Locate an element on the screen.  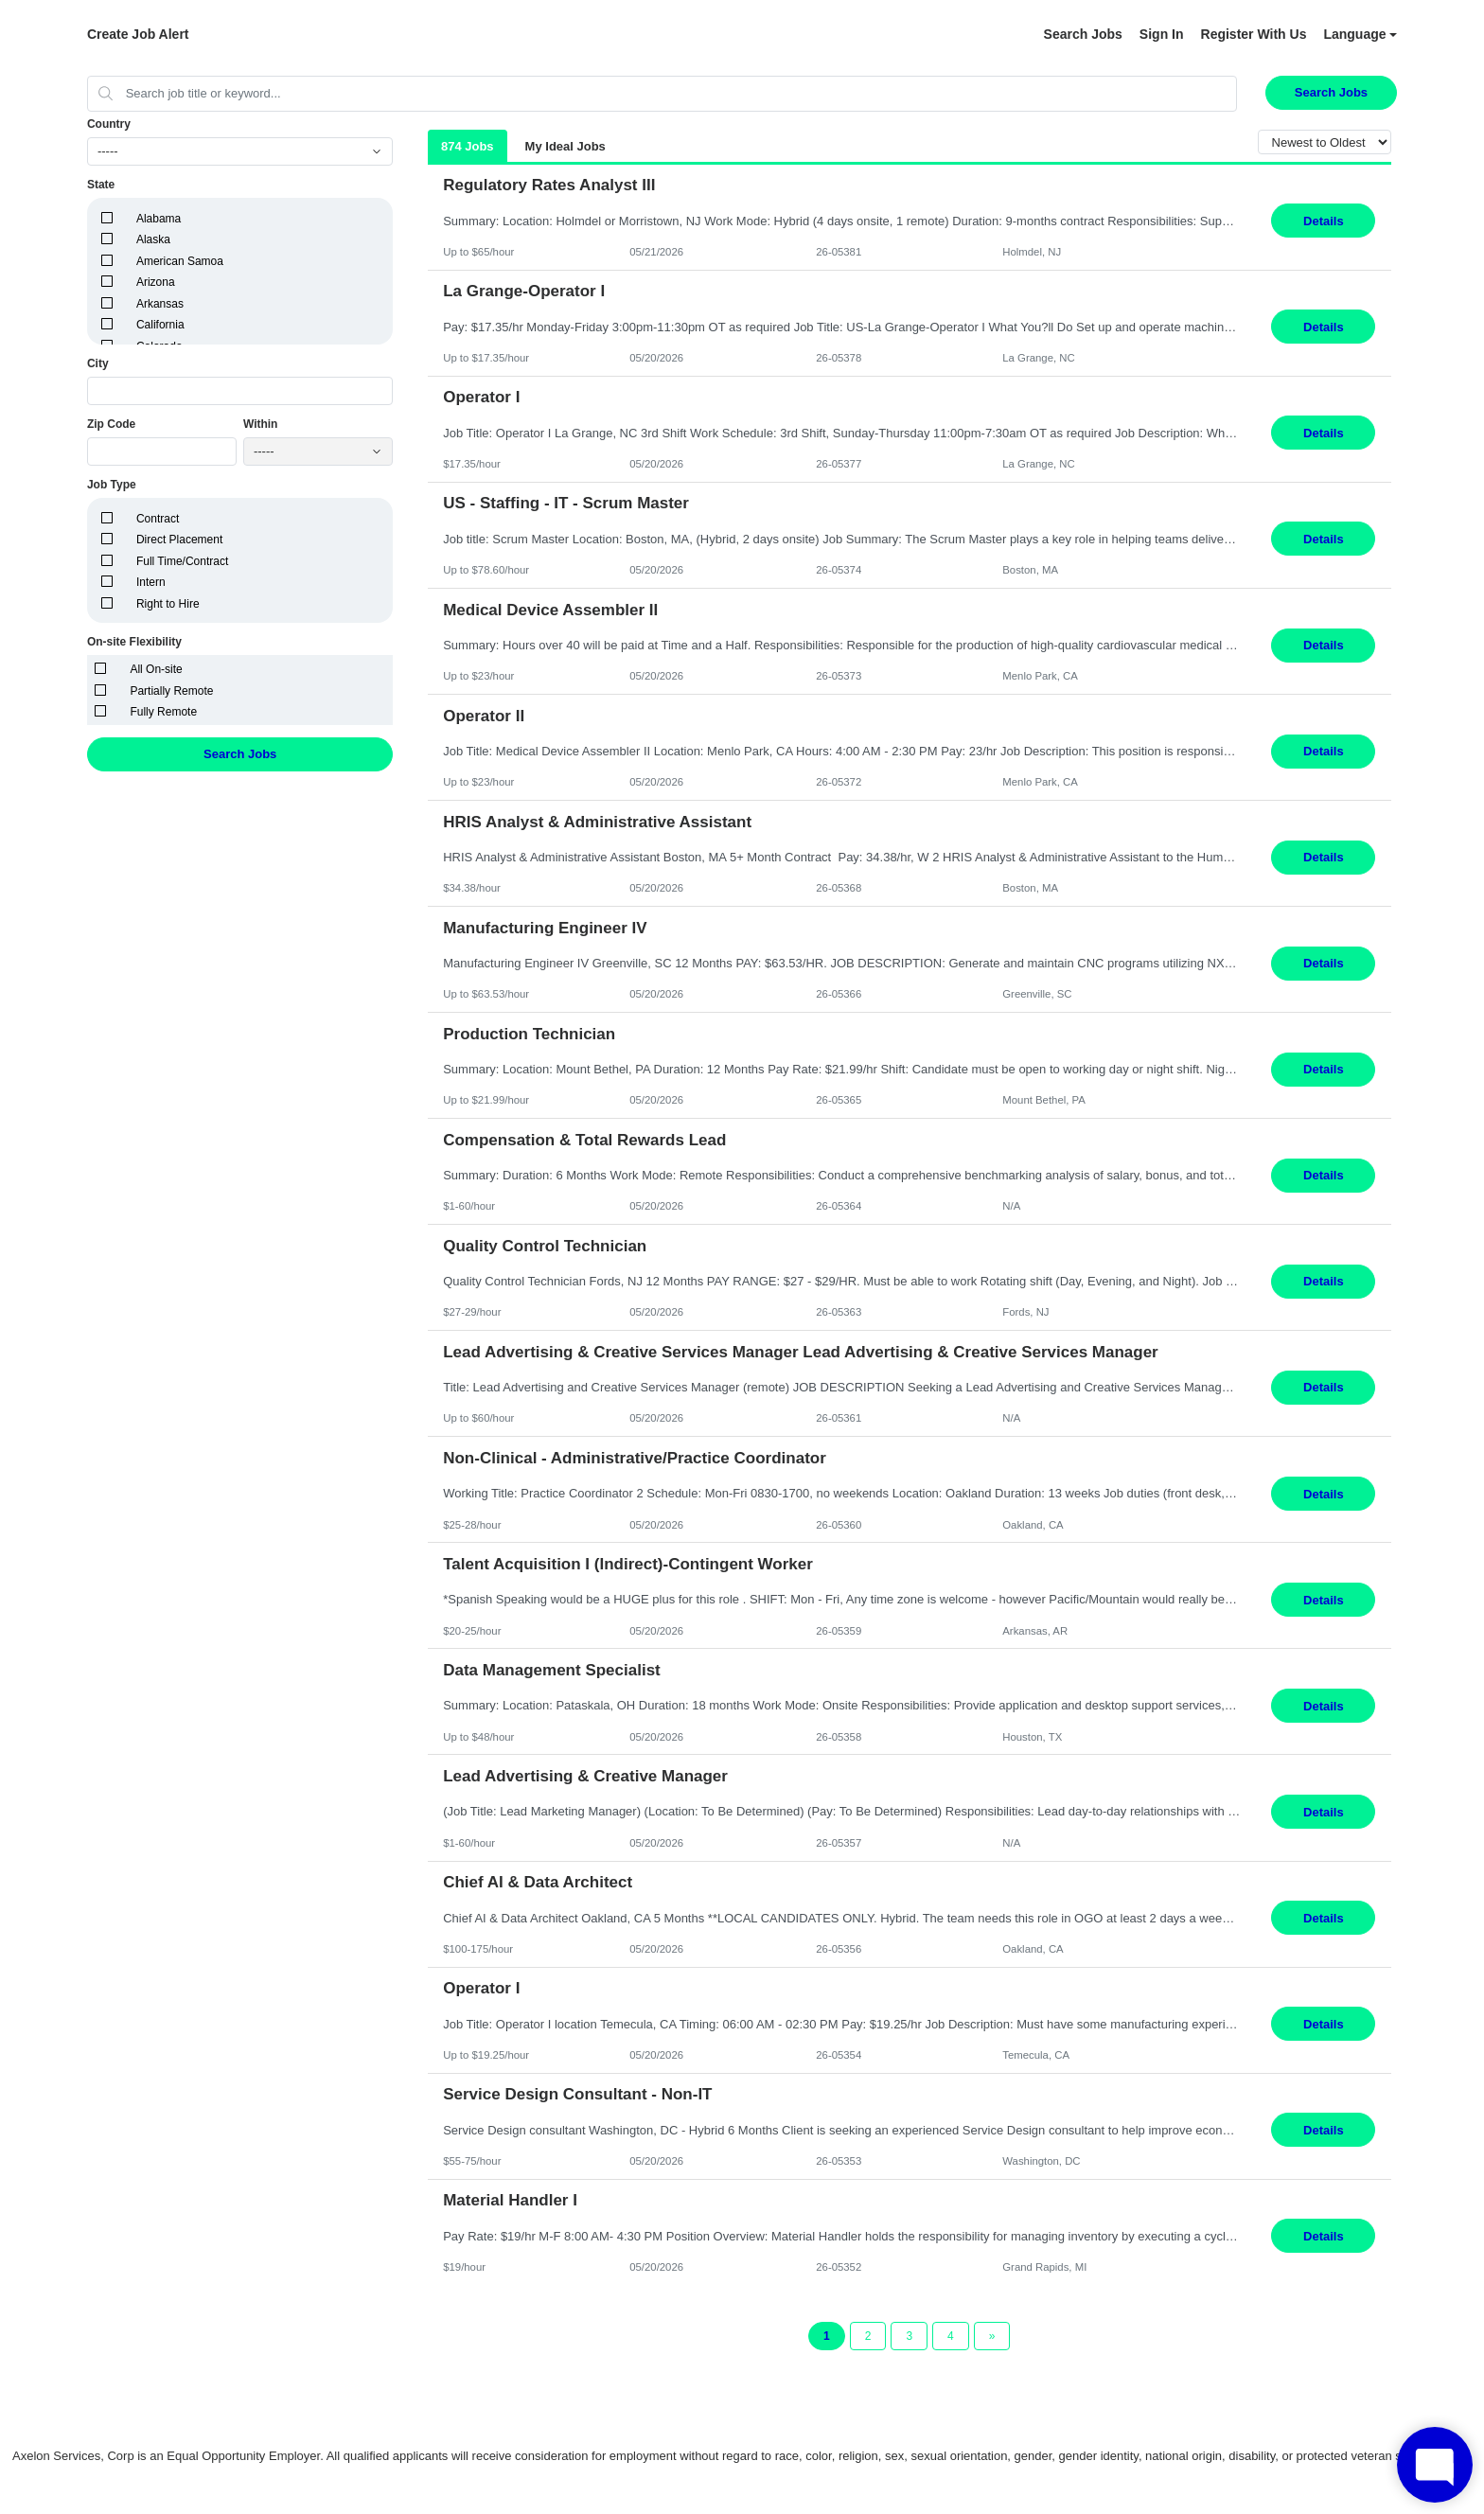
On-site Flexibility is located at coordinates (134, 641).